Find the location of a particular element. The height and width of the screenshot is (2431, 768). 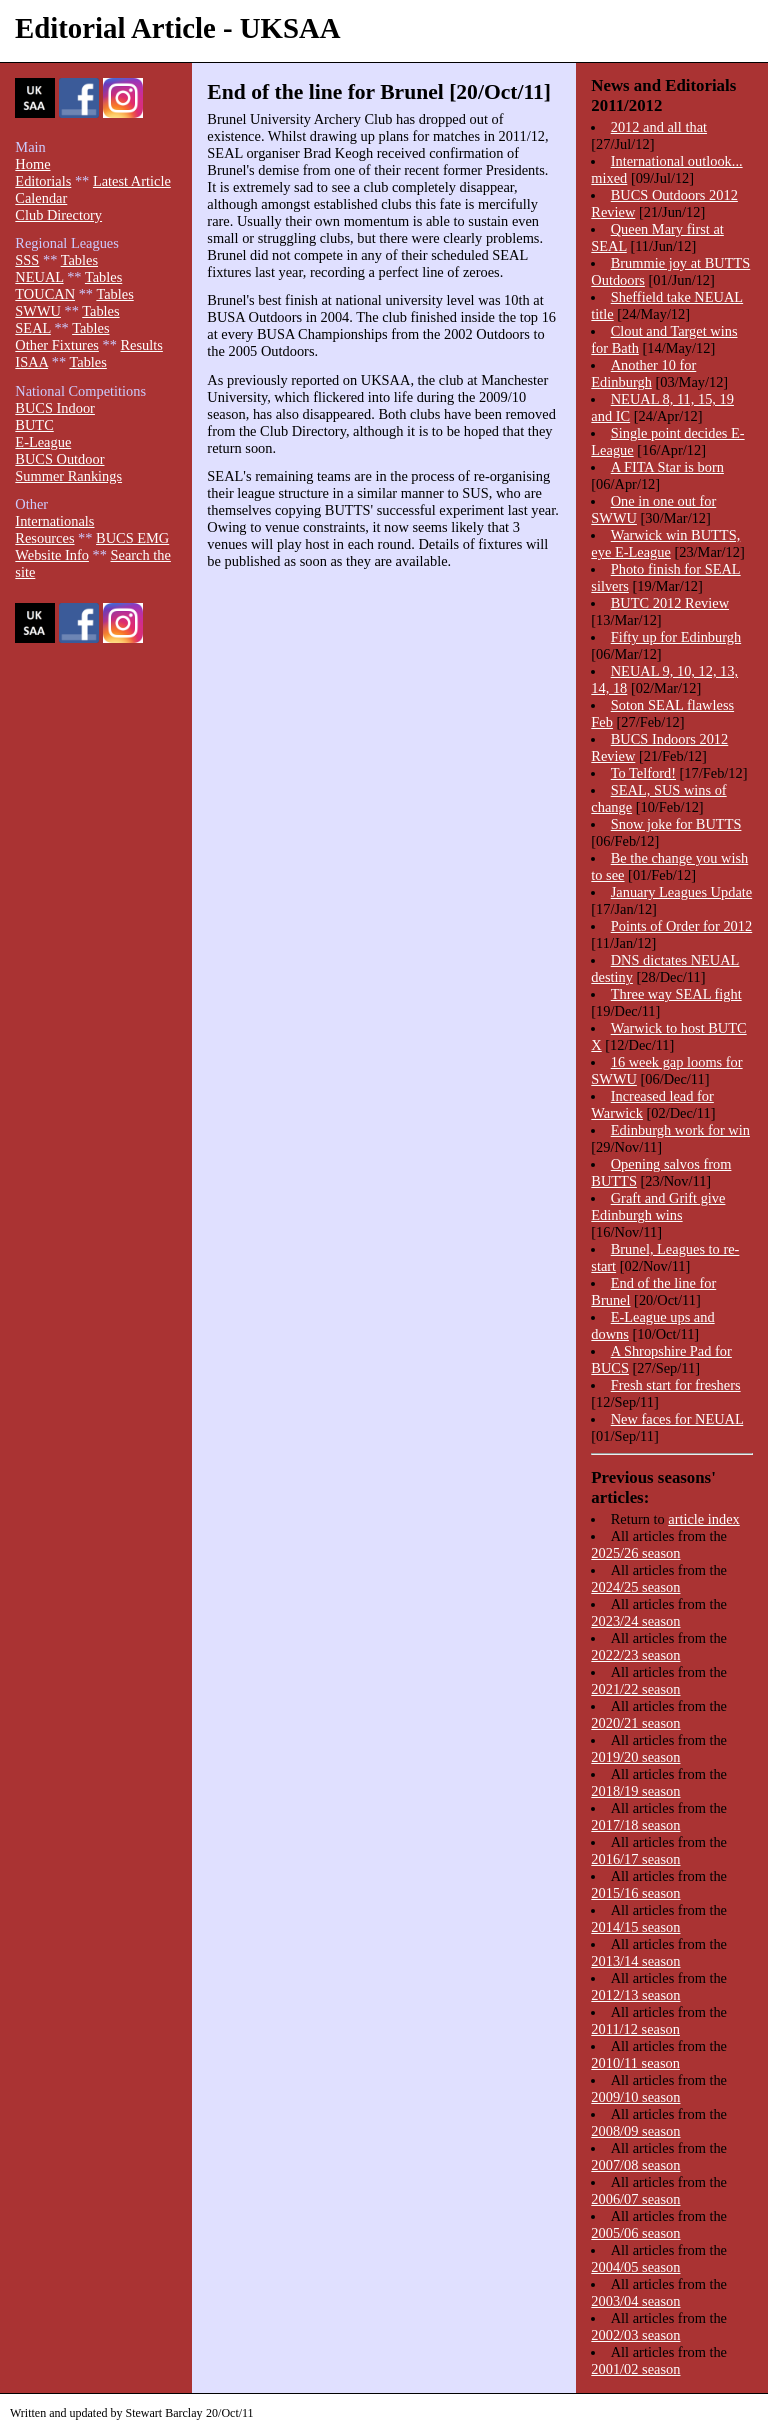

2020/21 season is located at coordinates (635, 1723).